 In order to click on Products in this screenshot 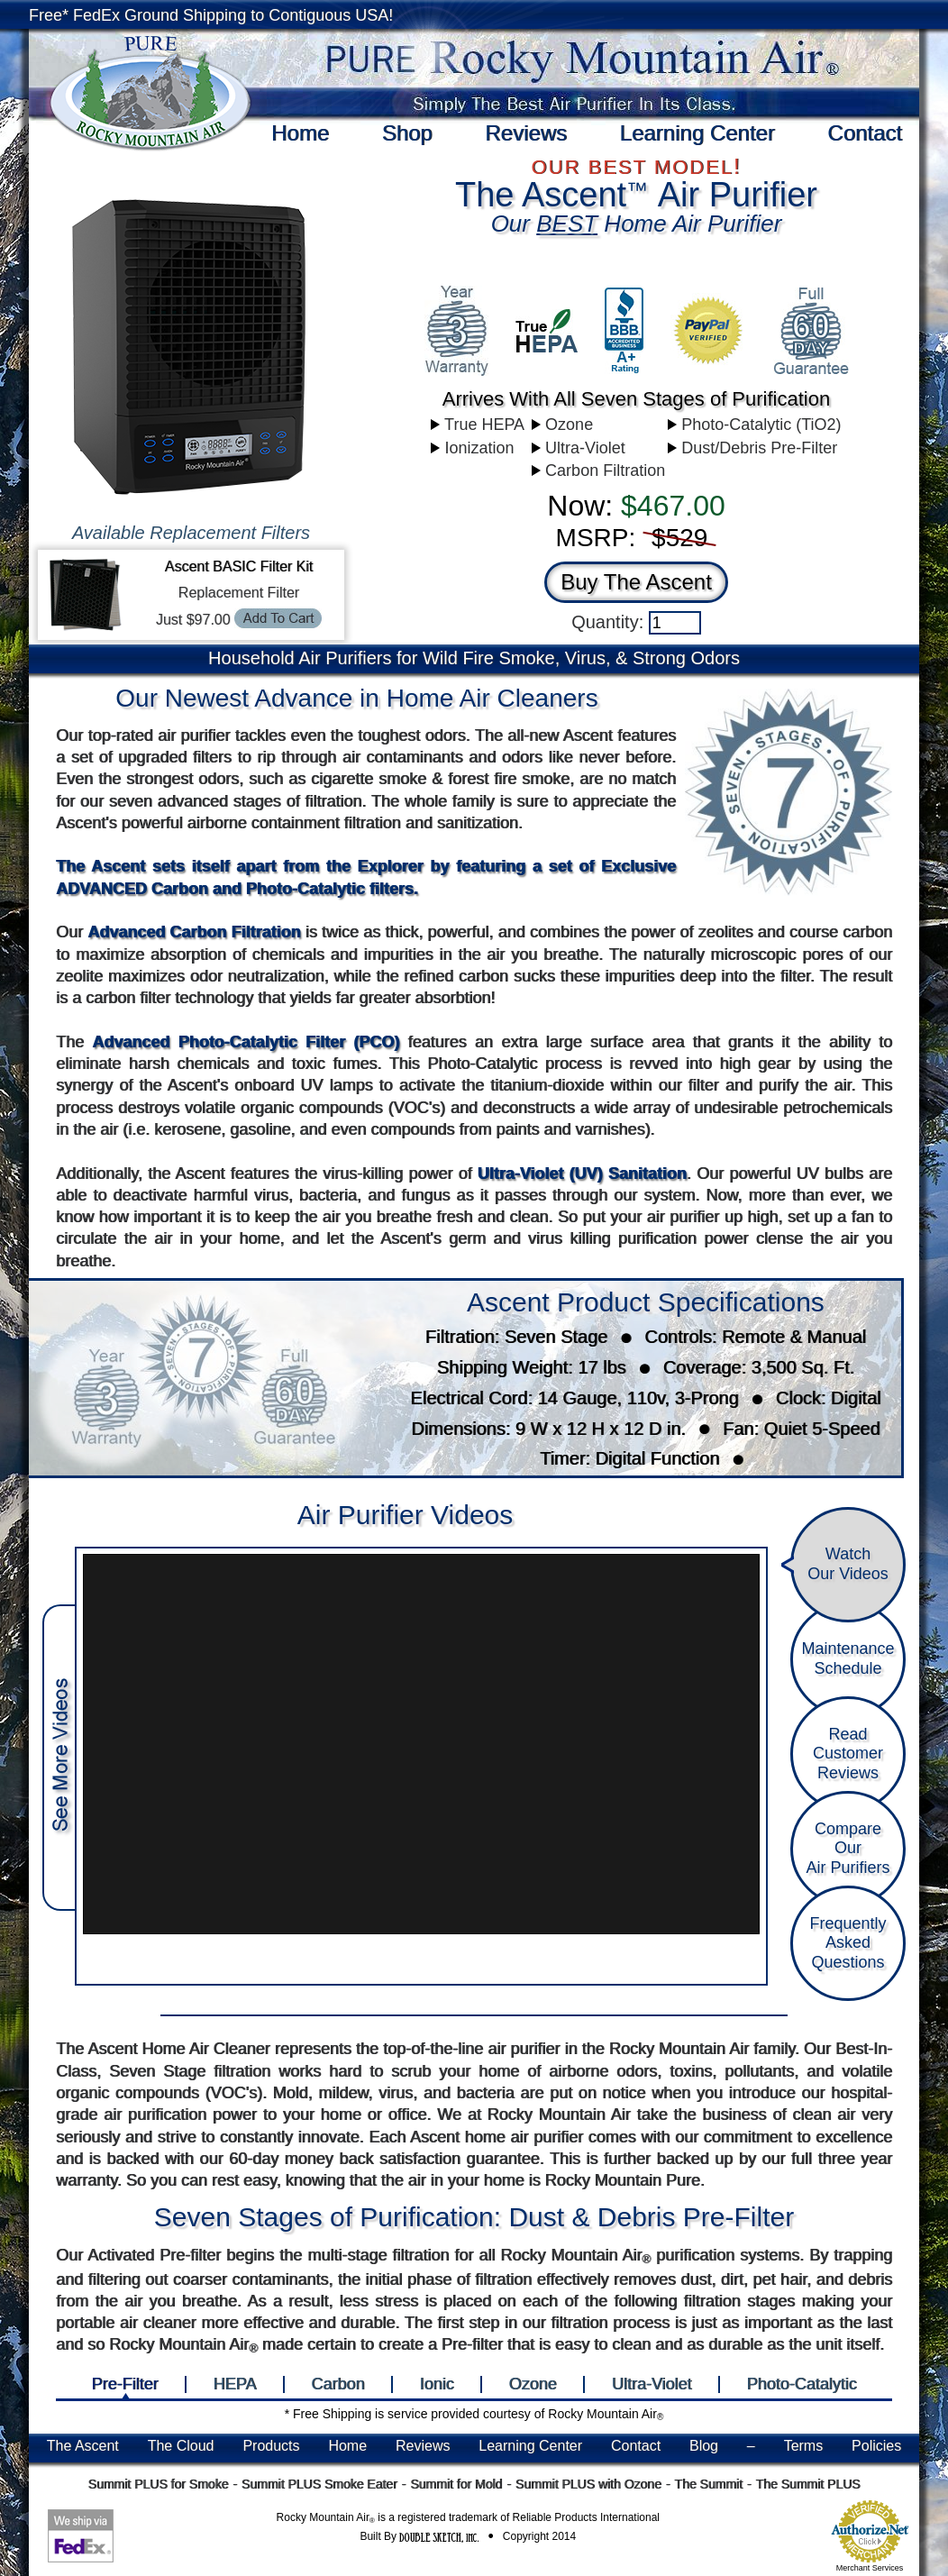, I will do `click(270, 2445)`.